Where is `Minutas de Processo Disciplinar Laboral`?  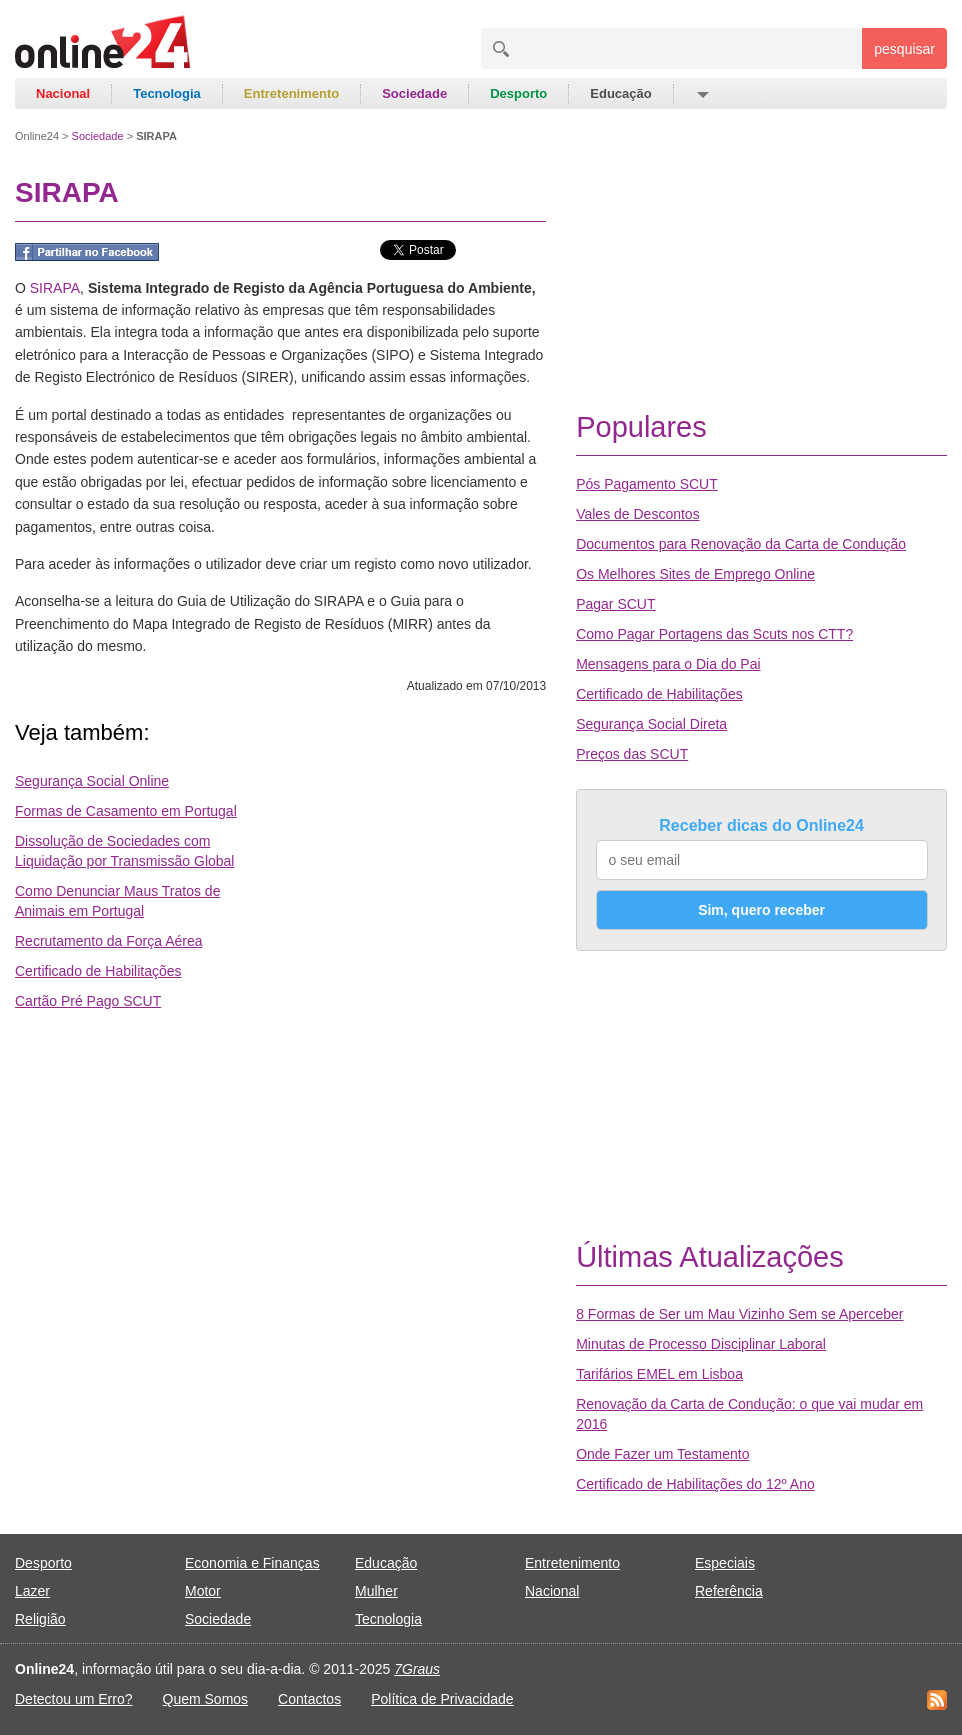 Minutas de Processo Disciplinar Laboral is located at coordinates (701, 1344).